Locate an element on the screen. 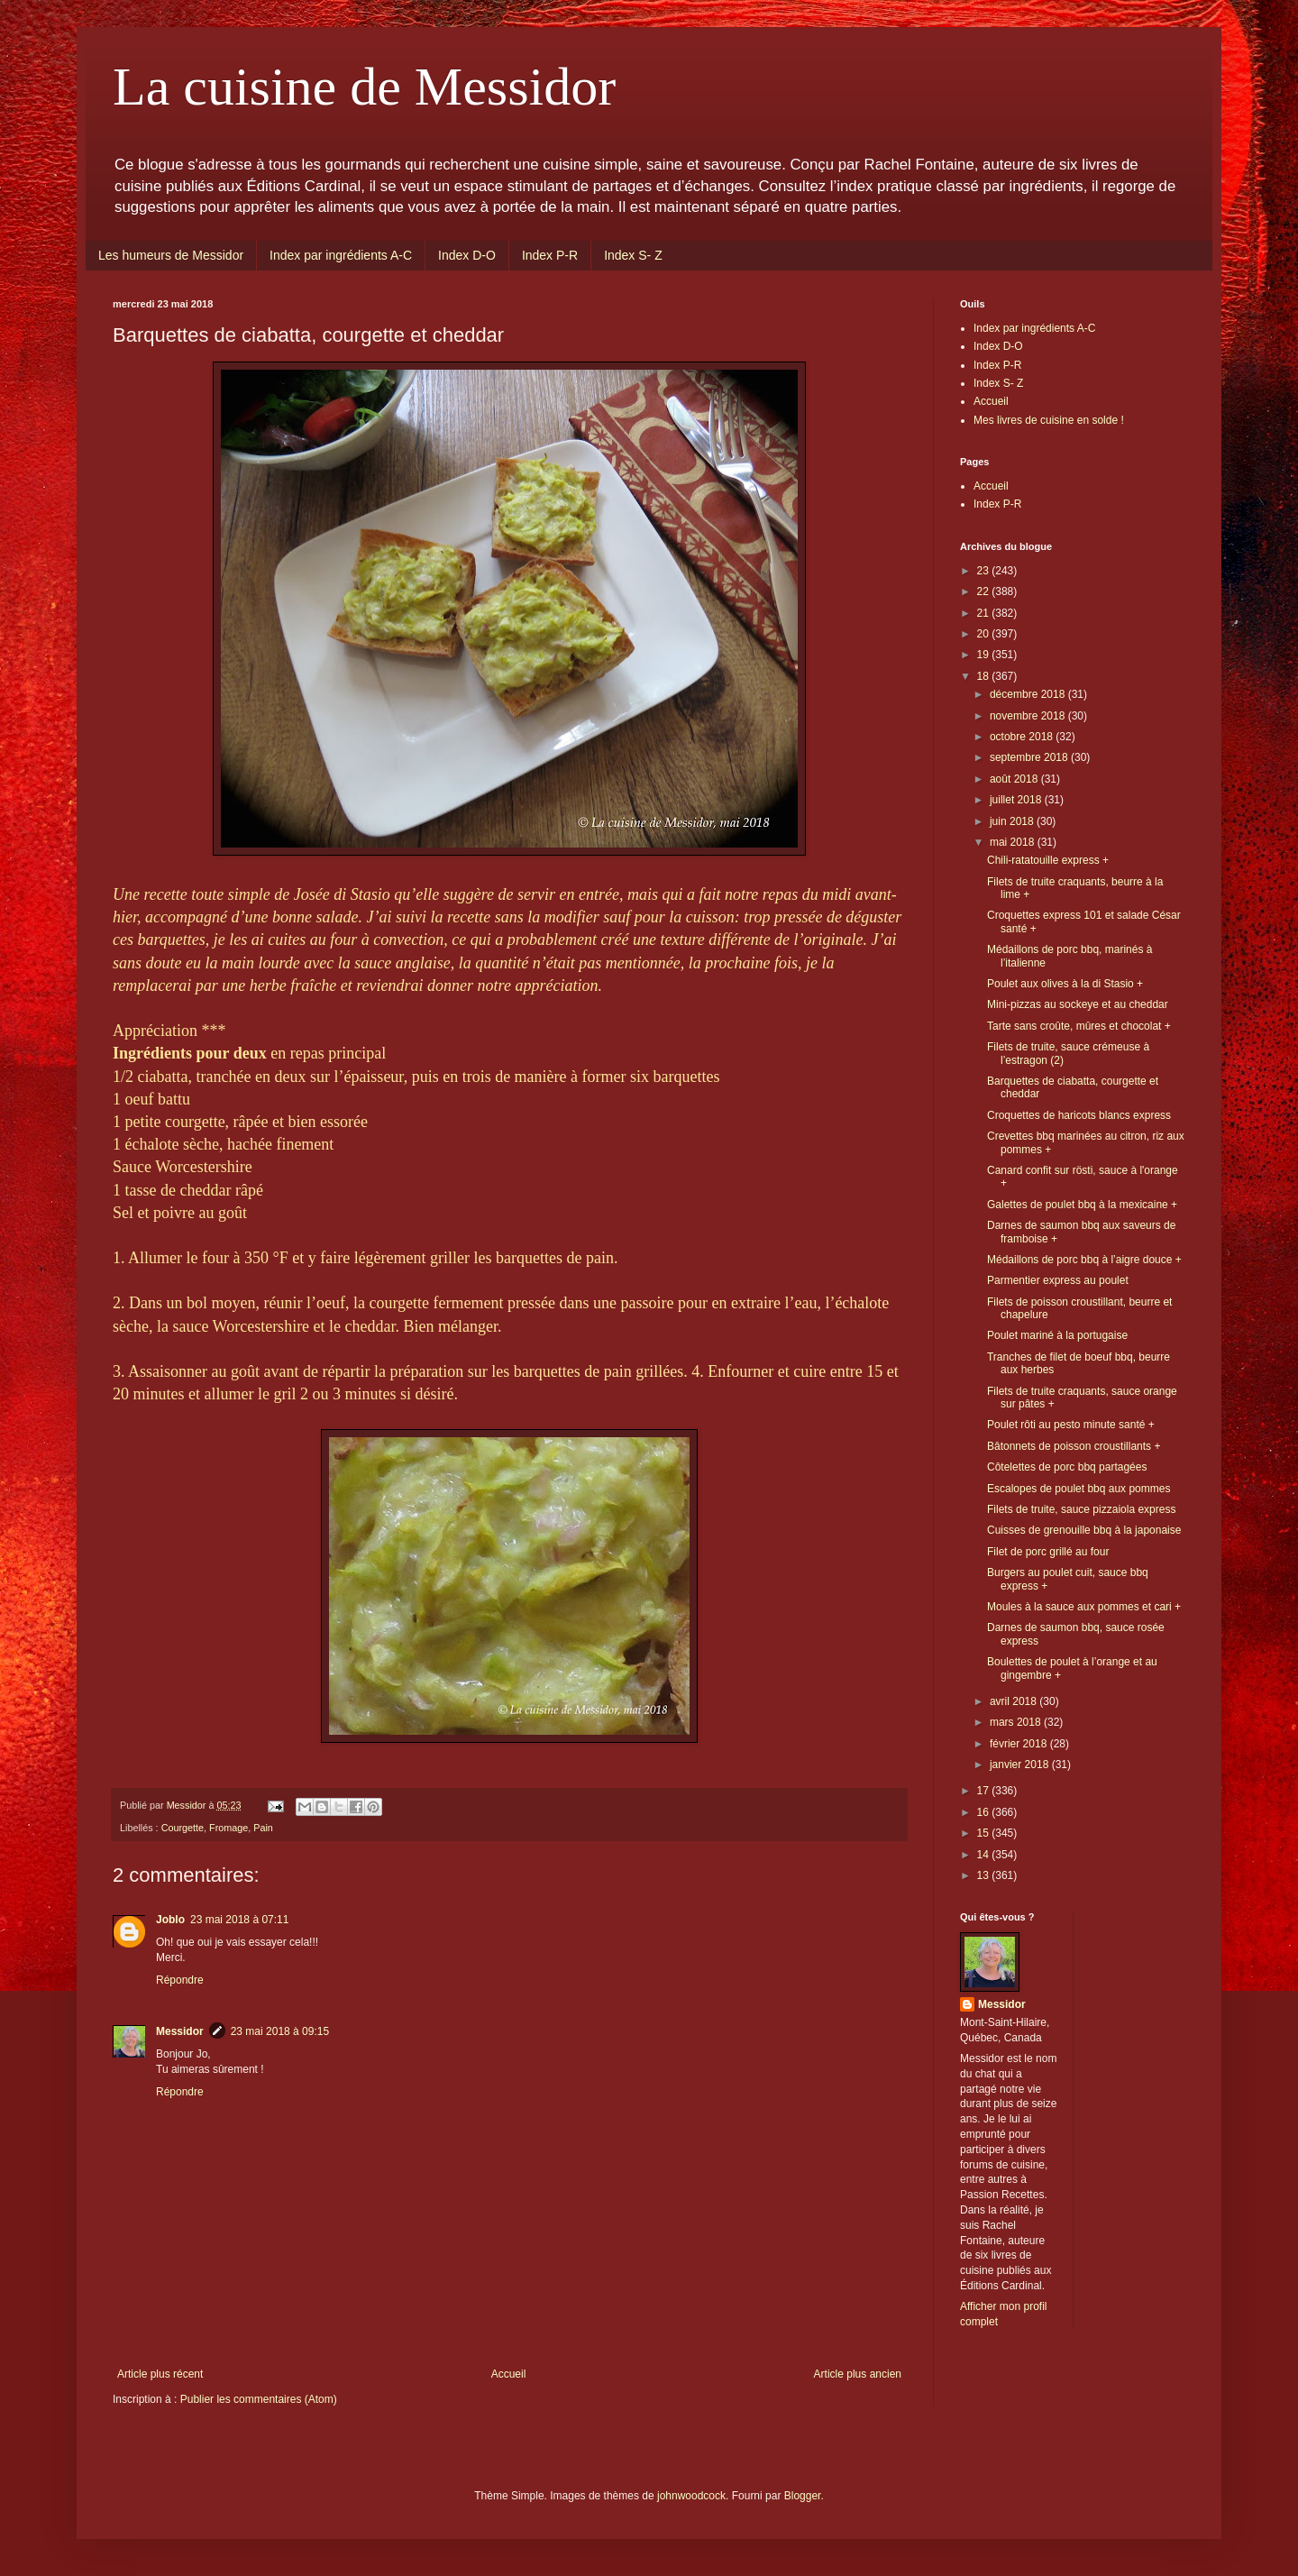  décembre 2018 is located at coordinates (1029, 694).